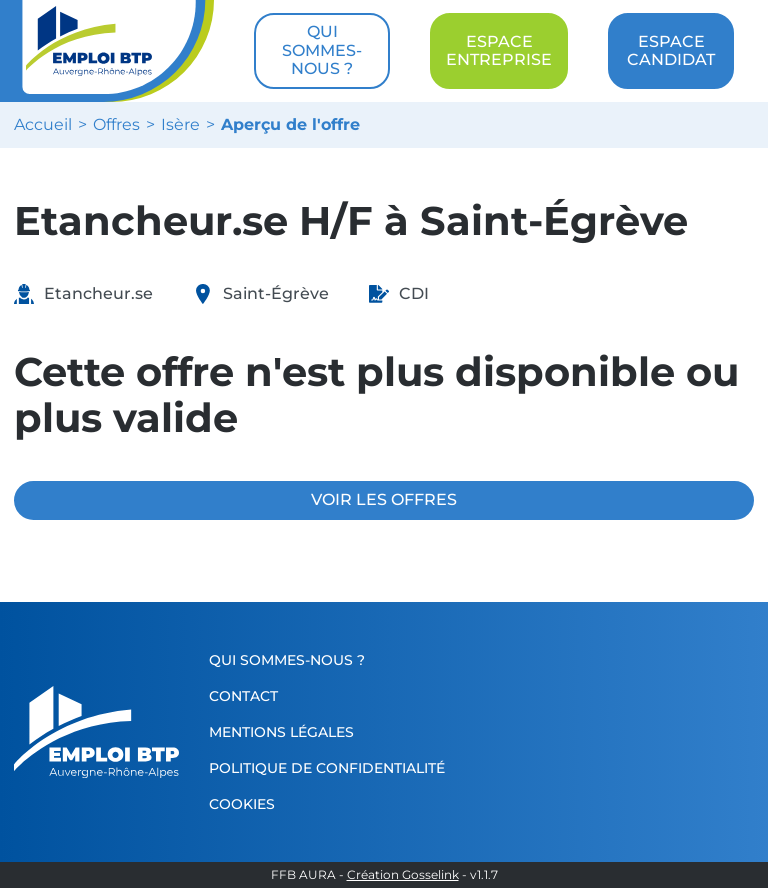 The image size is (768, 888). What do you see at coordinates (384, 499) in the screenshot?
I see `VOIR LES OFFRES` at bounding box center [384, 499].